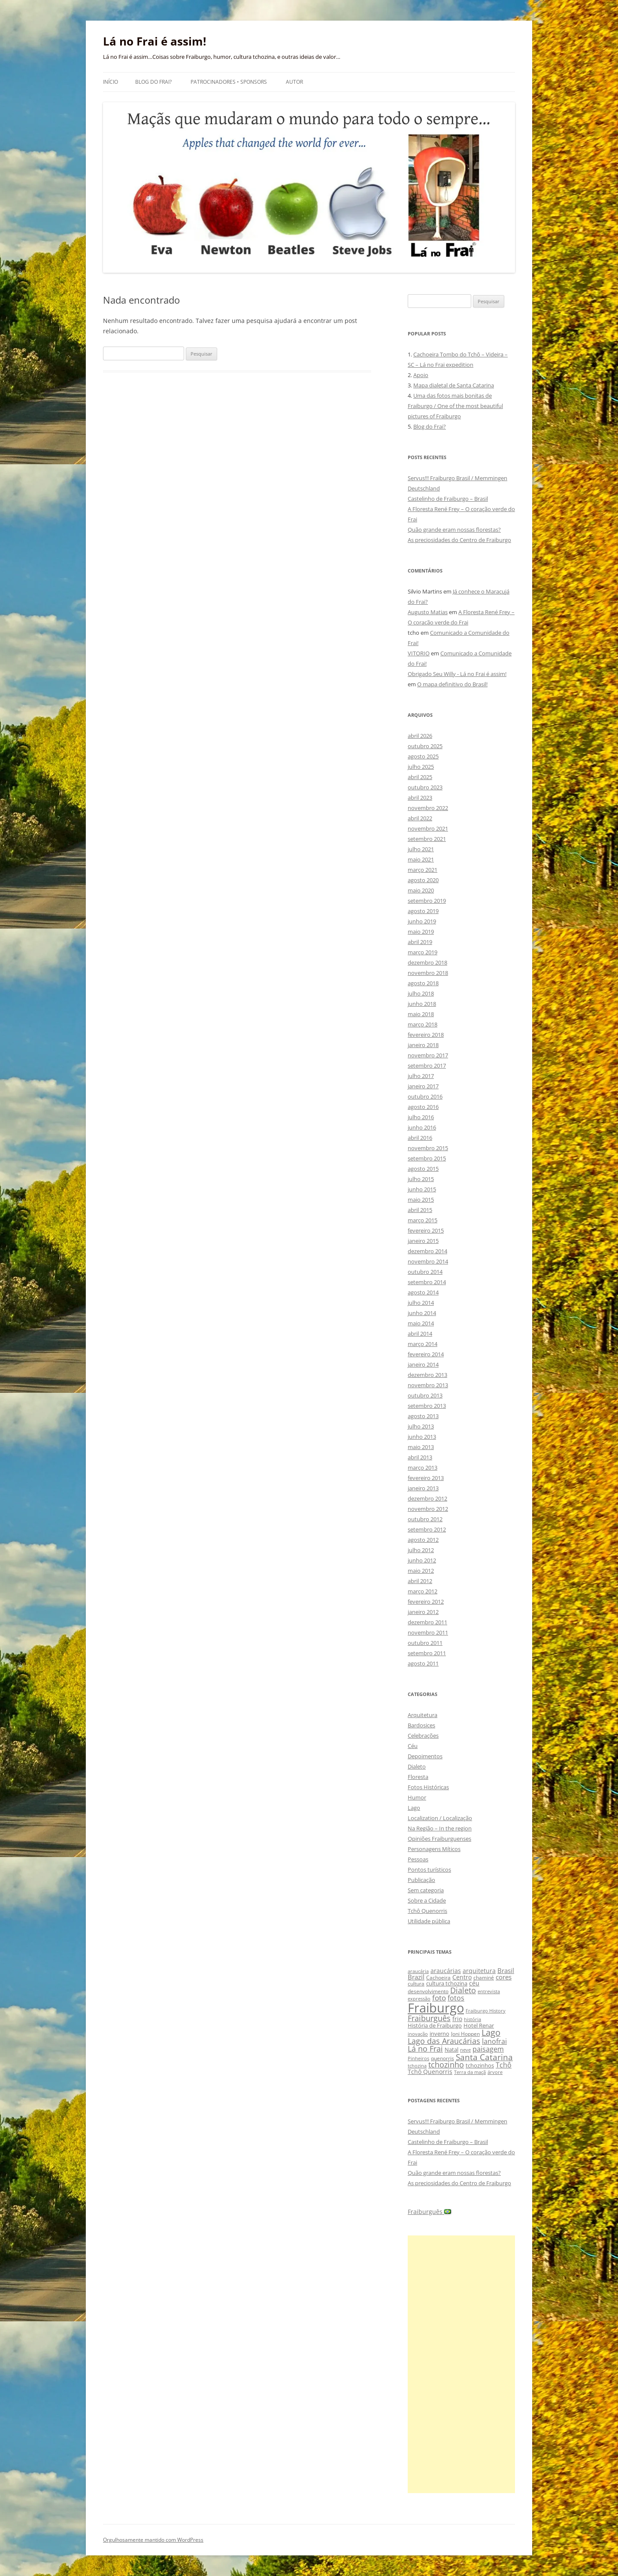 The image size is (618, 2576). What do you see at coordinates (427, 1911) in the screenshot?
I see `Tchô Quenorris` at bounding box center [427, 1911].